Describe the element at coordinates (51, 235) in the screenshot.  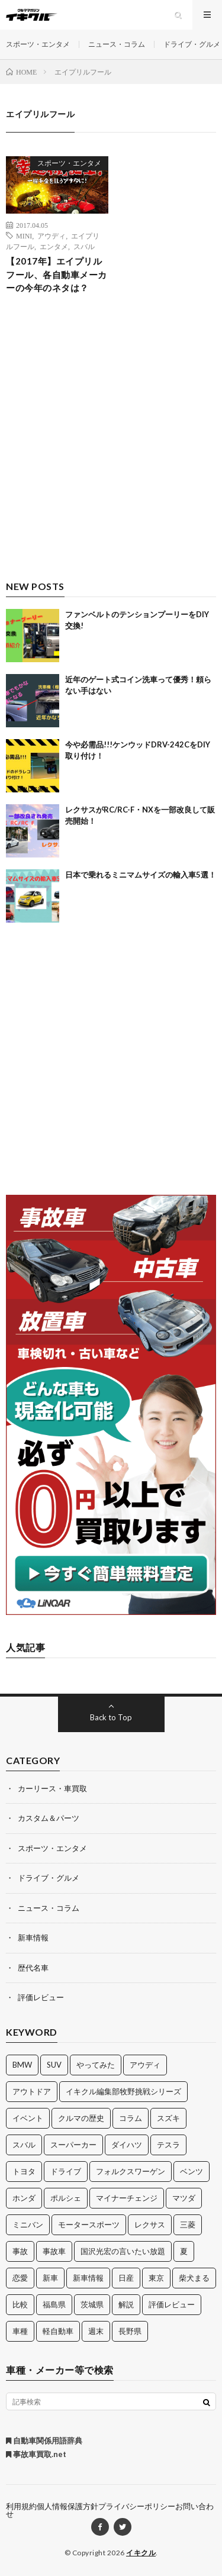
I see `アウディ` at that location.